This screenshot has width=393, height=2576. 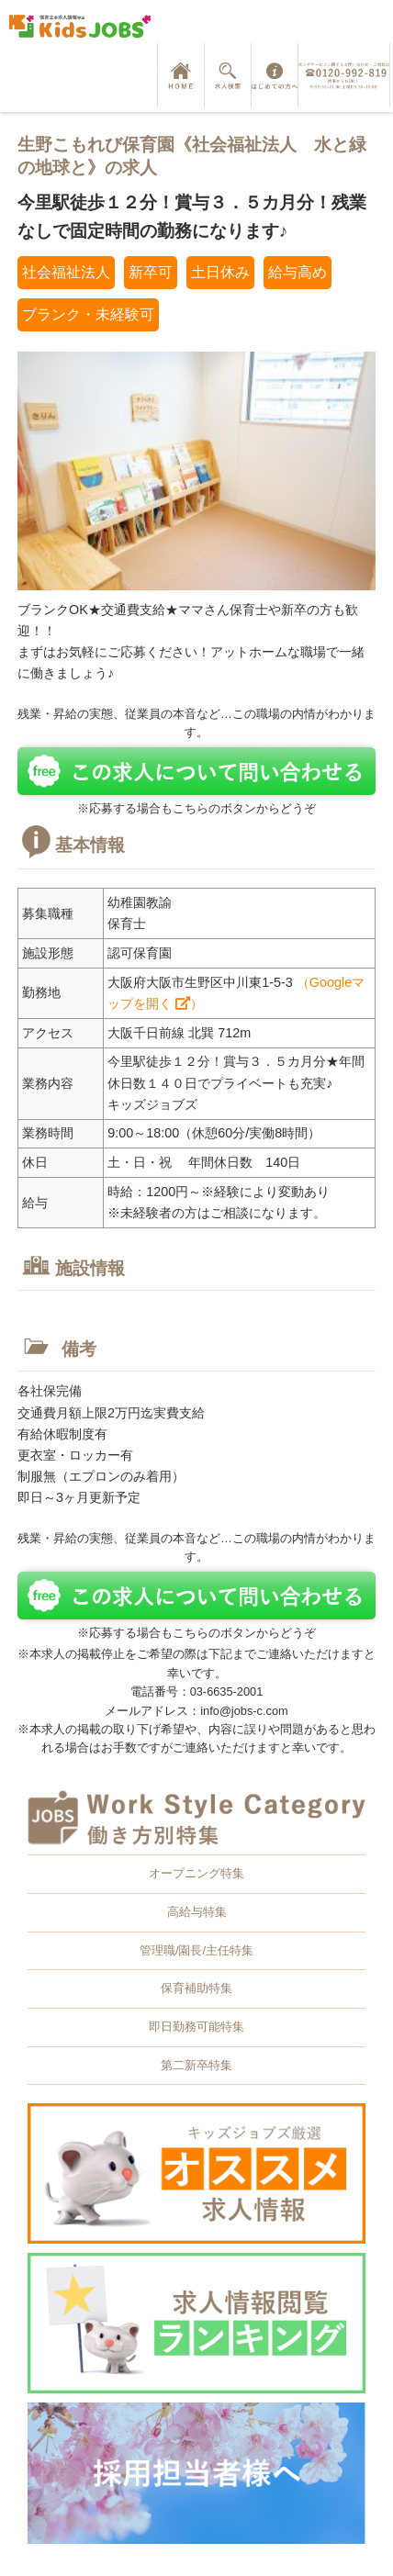 I want to click on 管理職/園長/主任特集, so click(x=196, y=1950).